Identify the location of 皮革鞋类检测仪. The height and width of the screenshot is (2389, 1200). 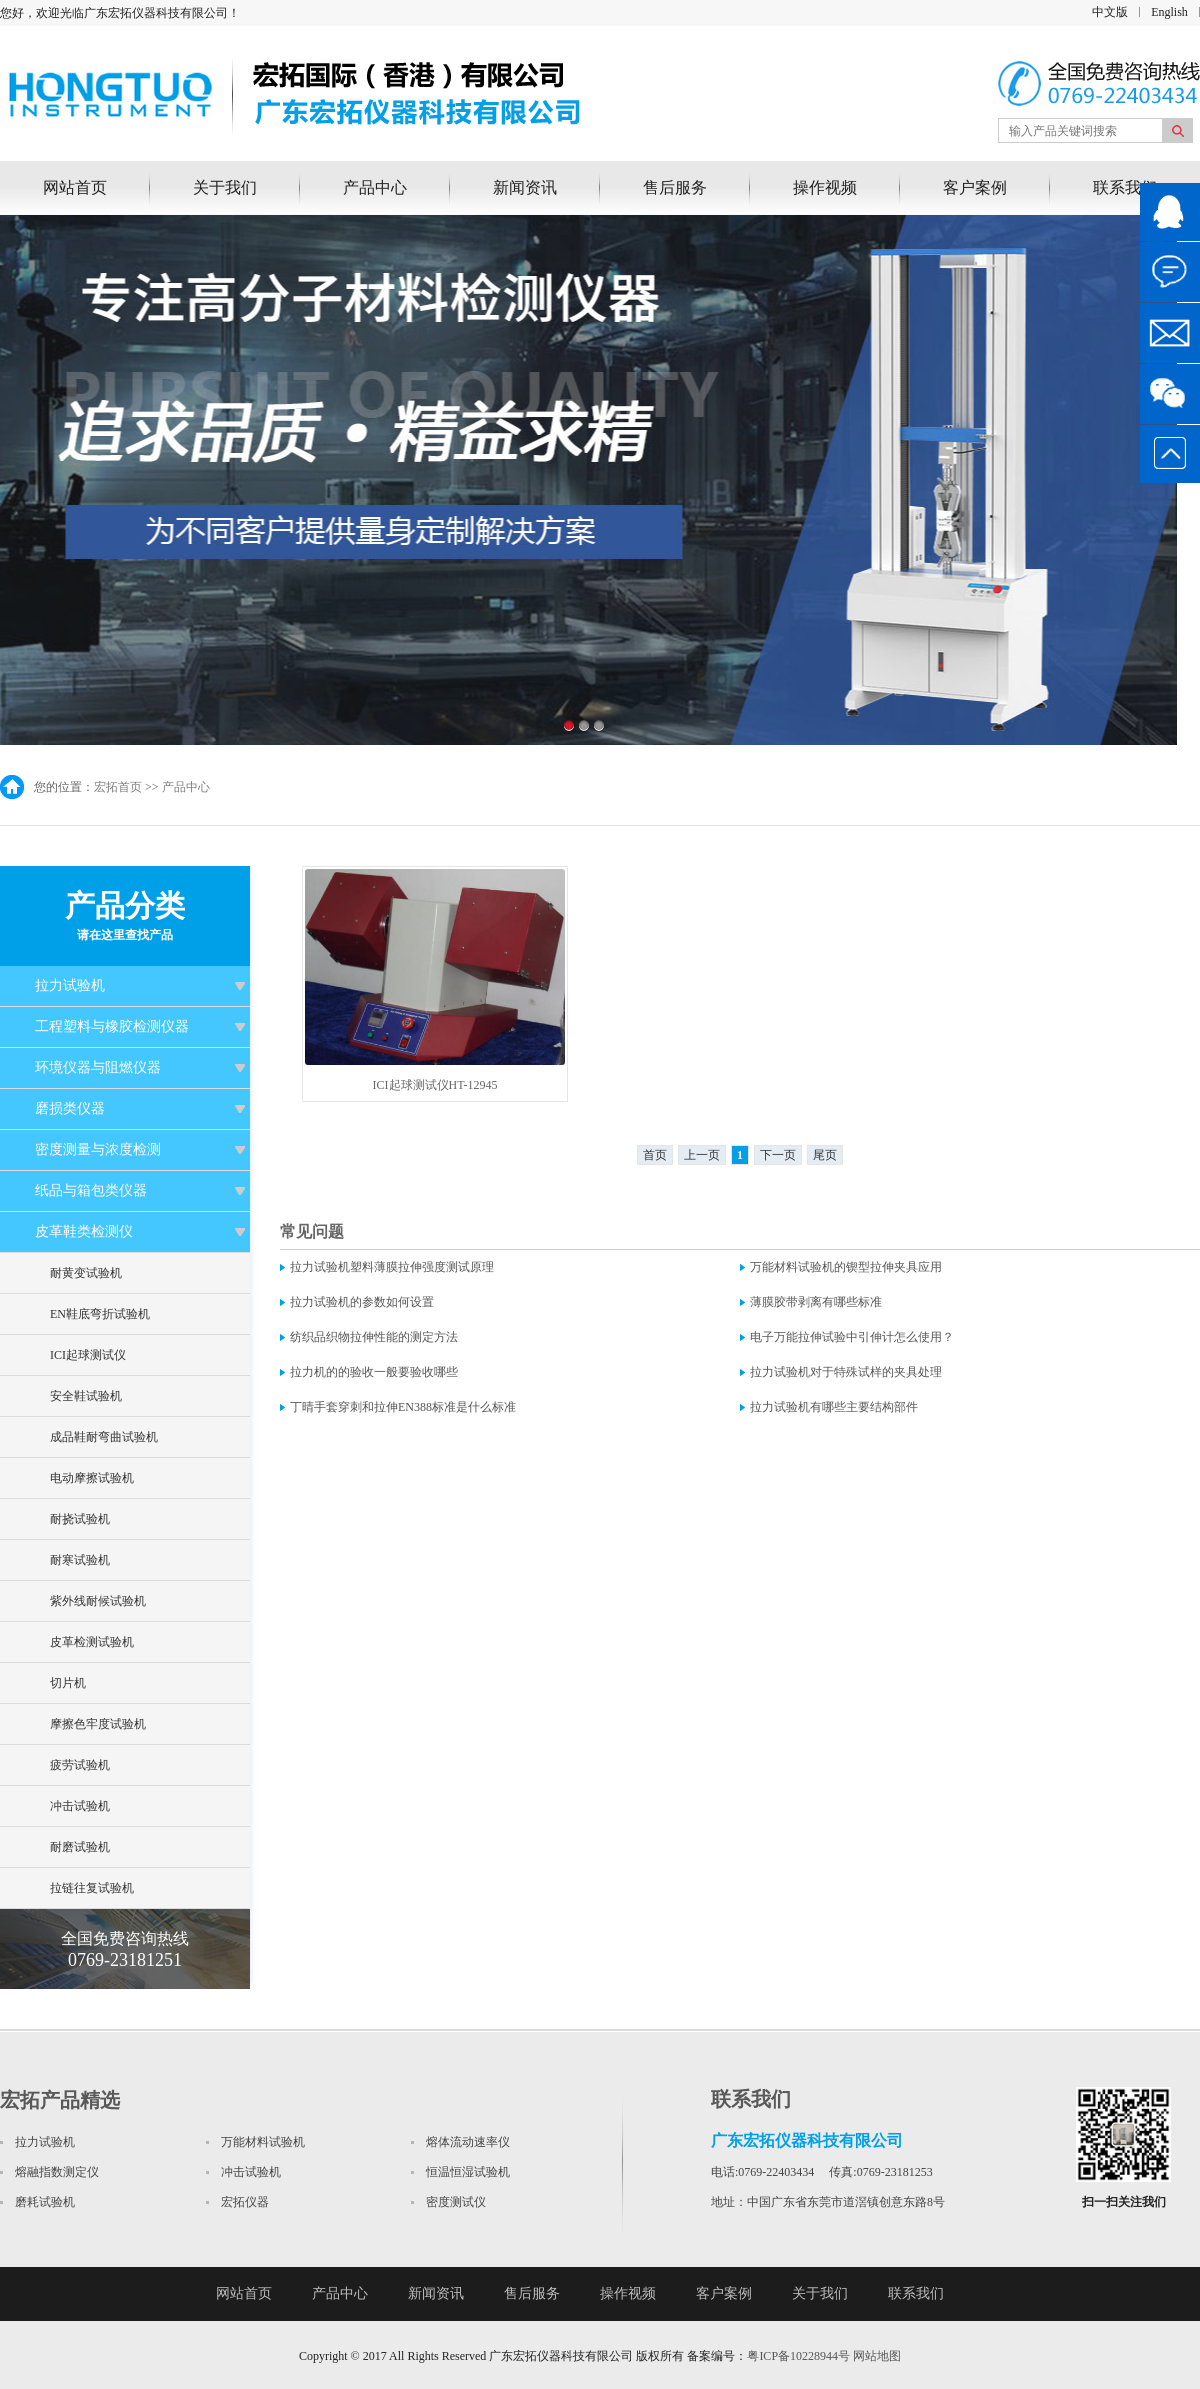
(84, 1231).